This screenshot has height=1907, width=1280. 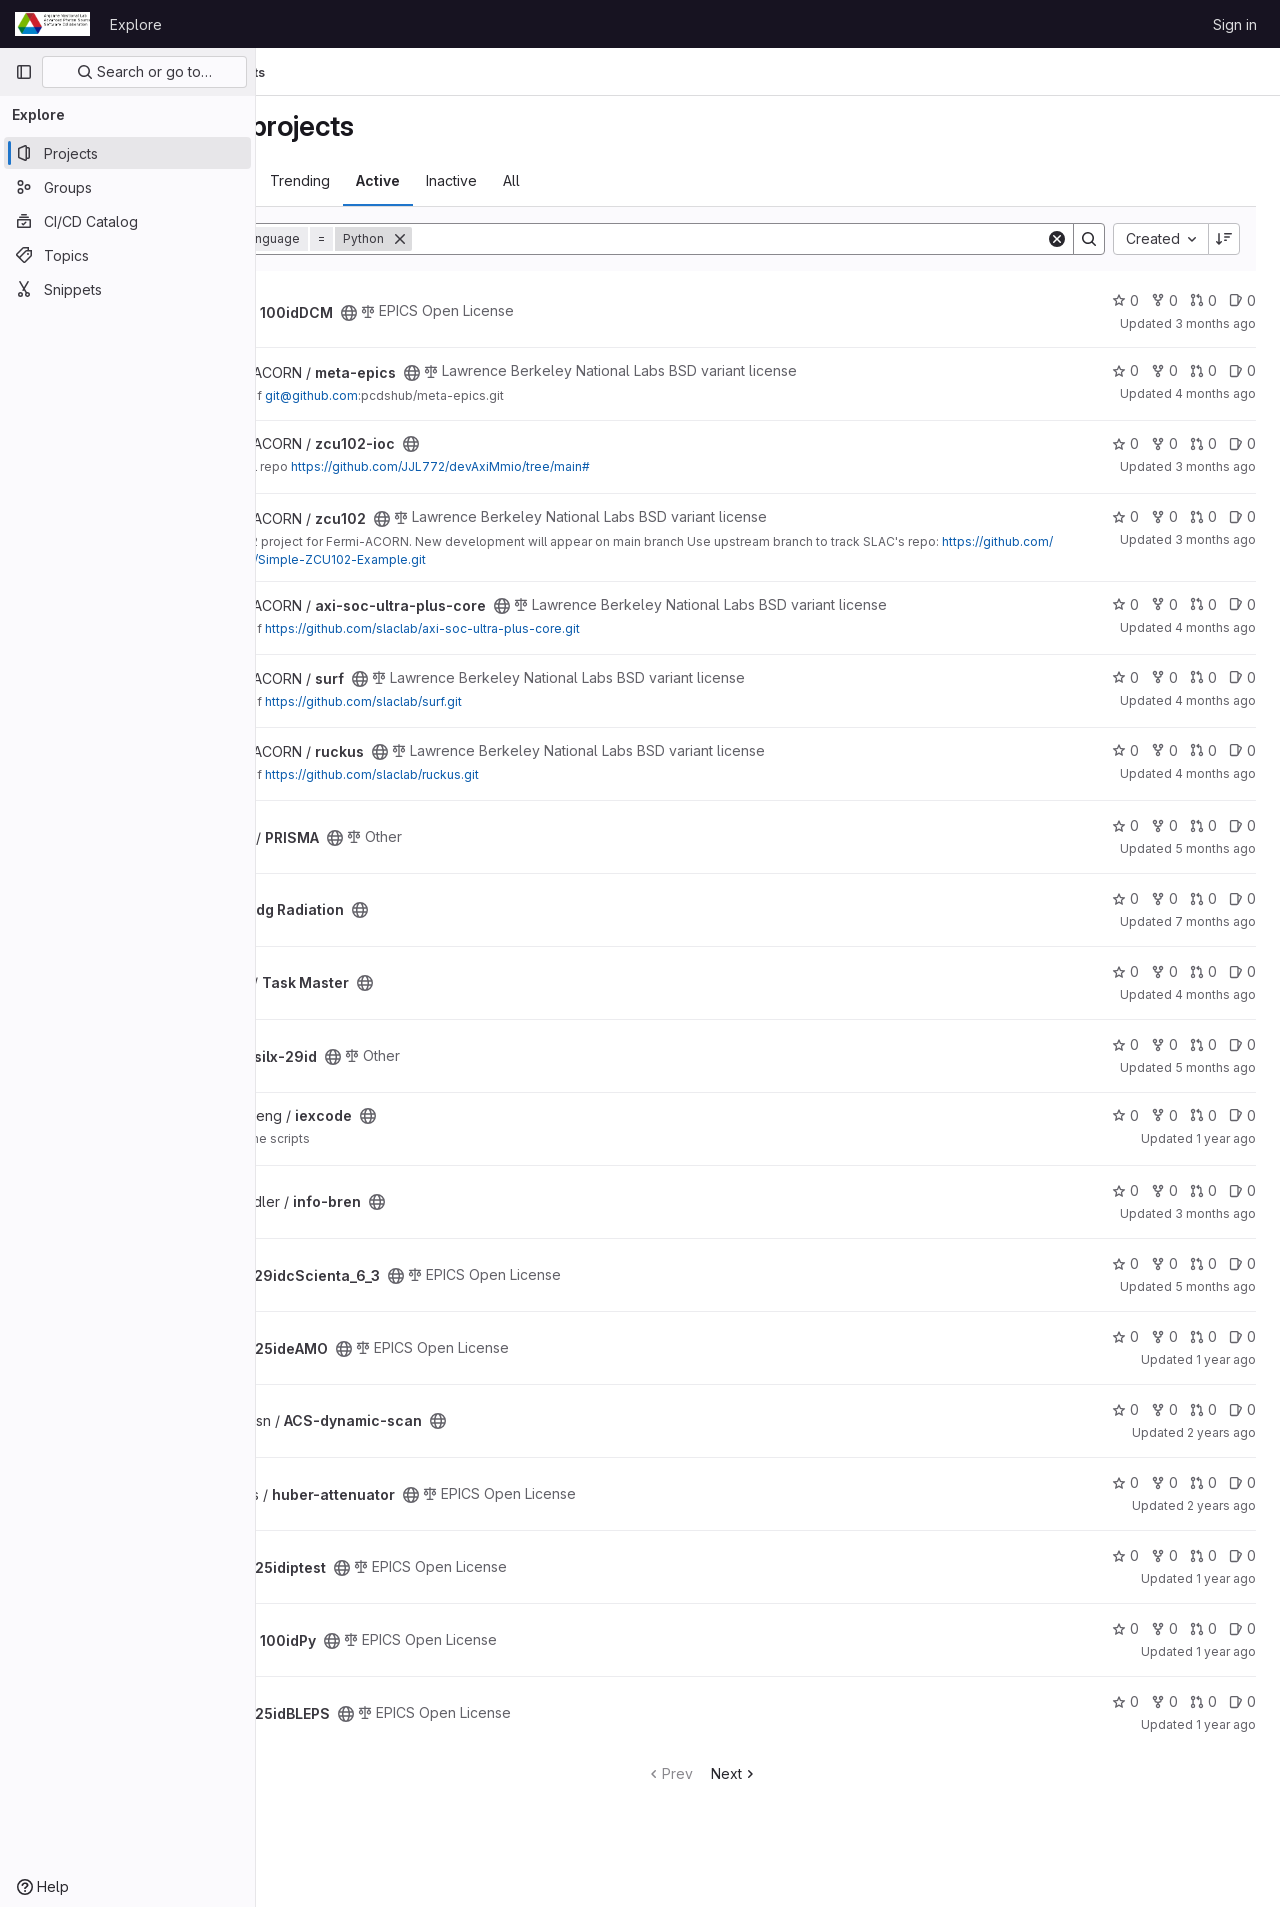 What do you see at coordinates (643, 180) in the screenshot?
I see `All [tab]` at bounding box center [643, 180].